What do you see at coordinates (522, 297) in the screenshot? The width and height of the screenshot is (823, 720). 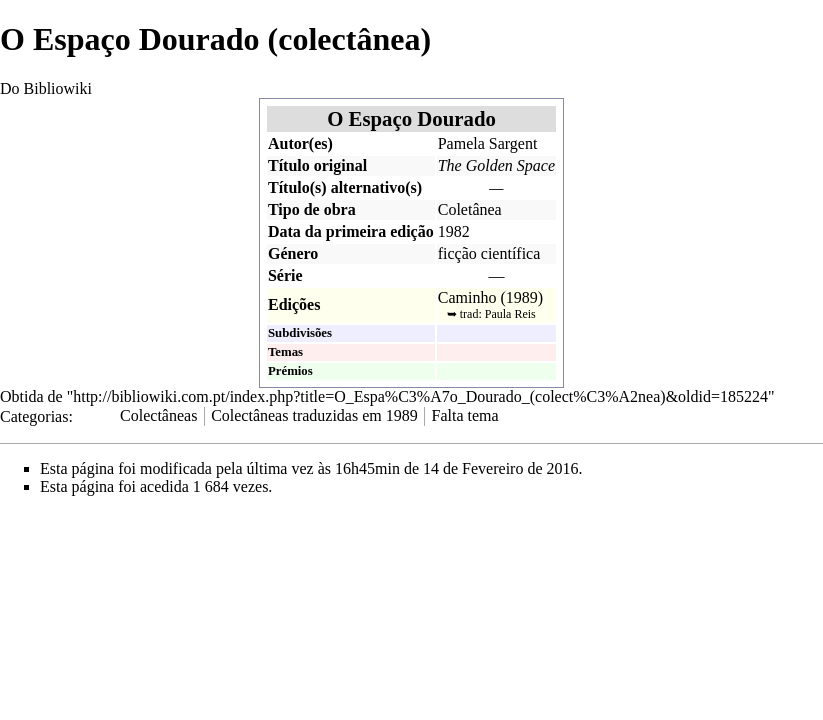 I see `1989` at bounding box center [522, 297].